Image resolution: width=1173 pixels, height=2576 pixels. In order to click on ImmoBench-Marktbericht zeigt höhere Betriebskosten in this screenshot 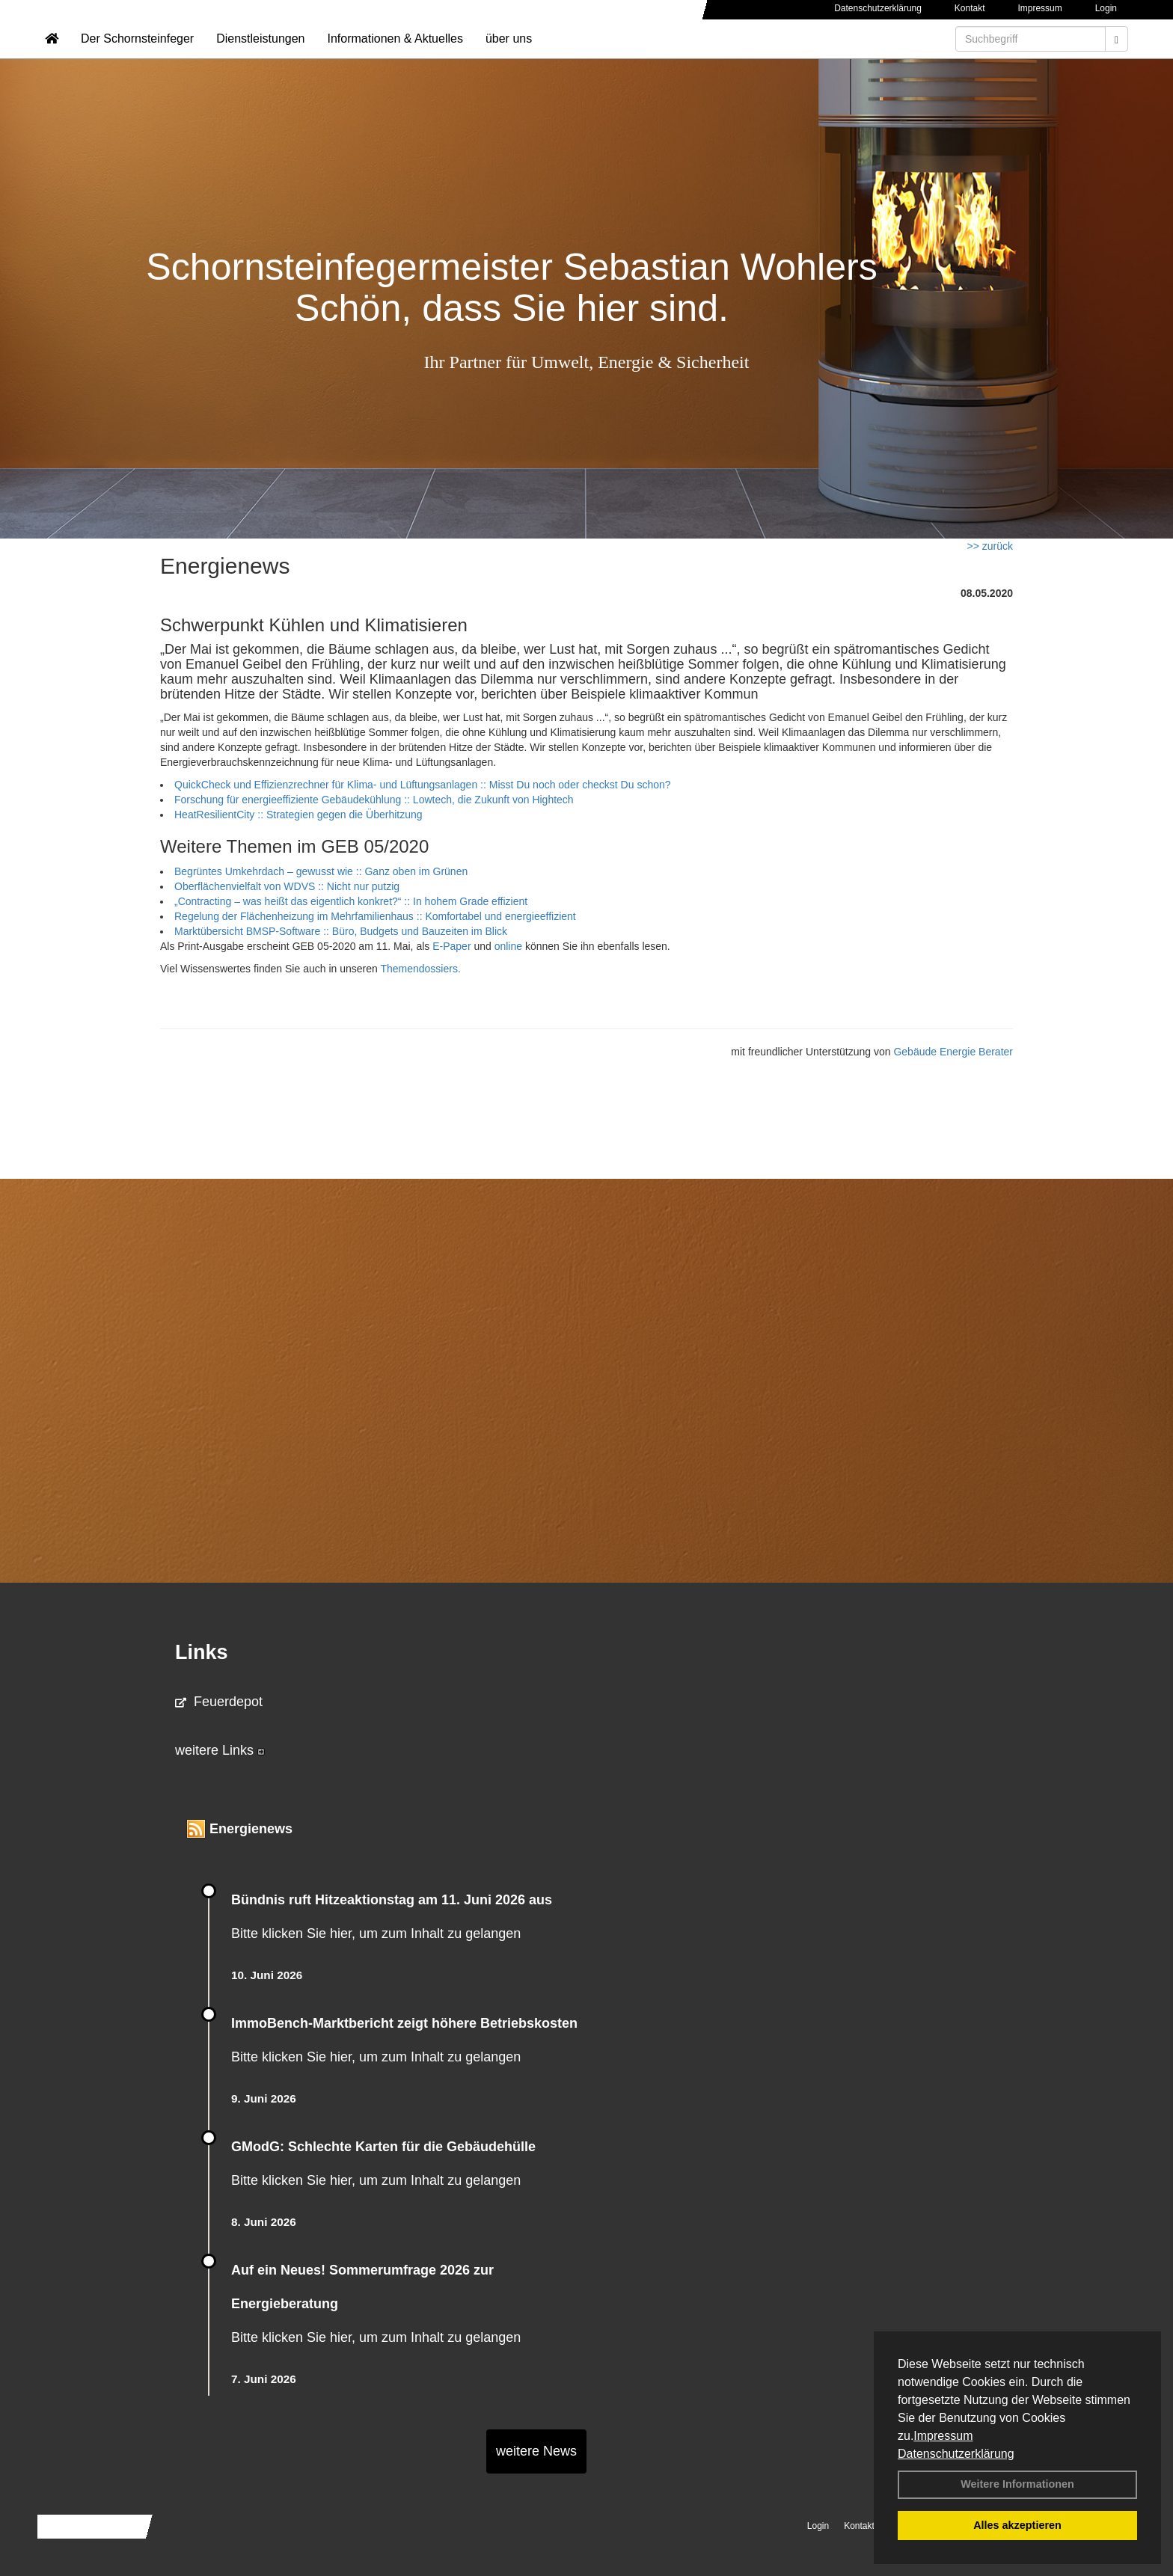, I will do `click(404, 2023)`.